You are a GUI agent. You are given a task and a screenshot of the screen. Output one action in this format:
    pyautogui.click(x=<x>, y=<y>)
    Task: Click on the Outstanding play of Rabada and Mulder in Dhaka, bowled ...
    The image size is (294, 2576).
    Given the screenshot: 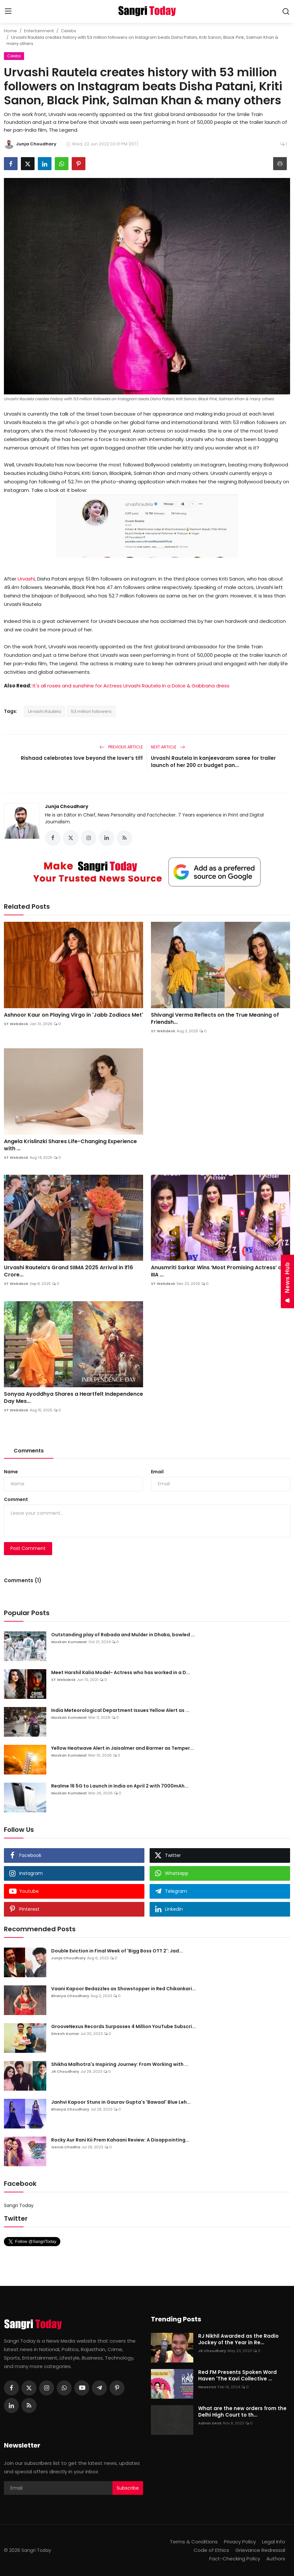 What is the action you would take?
    pyautogui.click(x=123, y=1634)
    